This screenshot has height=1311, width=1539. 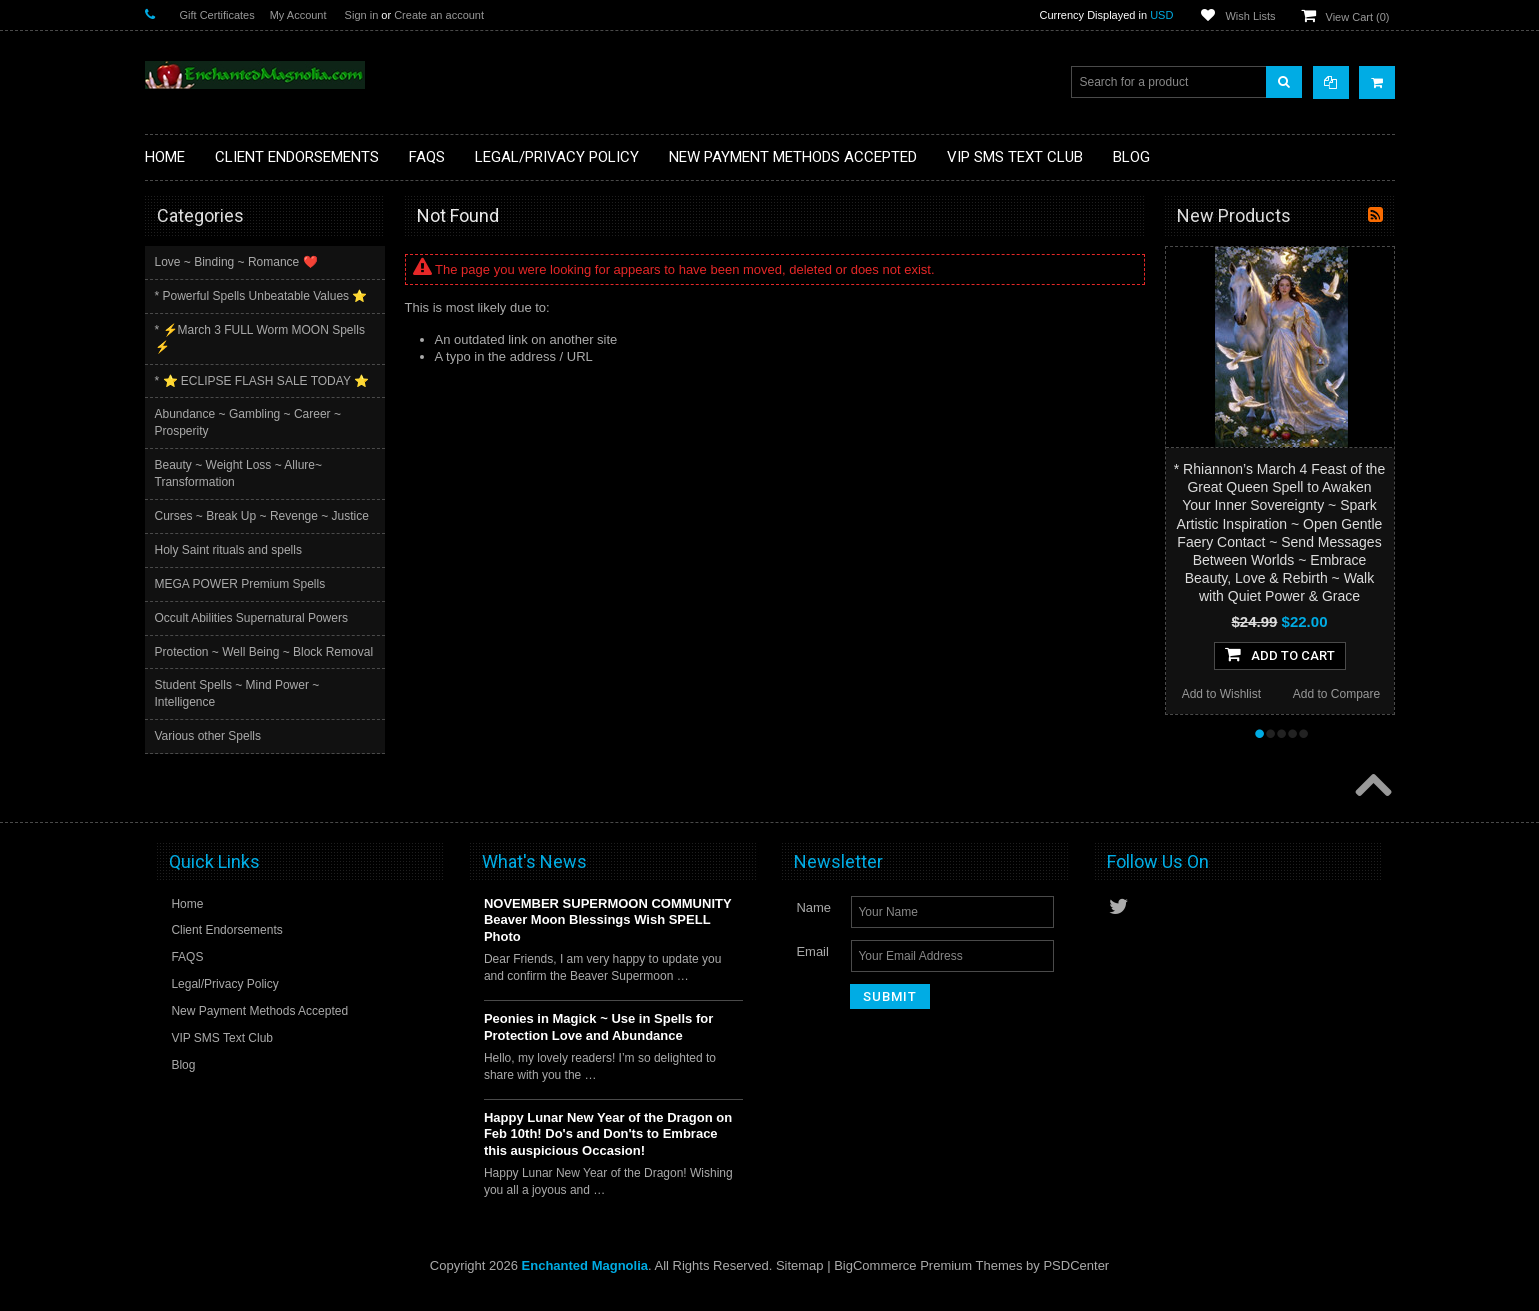 I want to click on Peonies in Magick ~ Use in Spells for Protection Love and Abundance, so click(x=598, y=1043).